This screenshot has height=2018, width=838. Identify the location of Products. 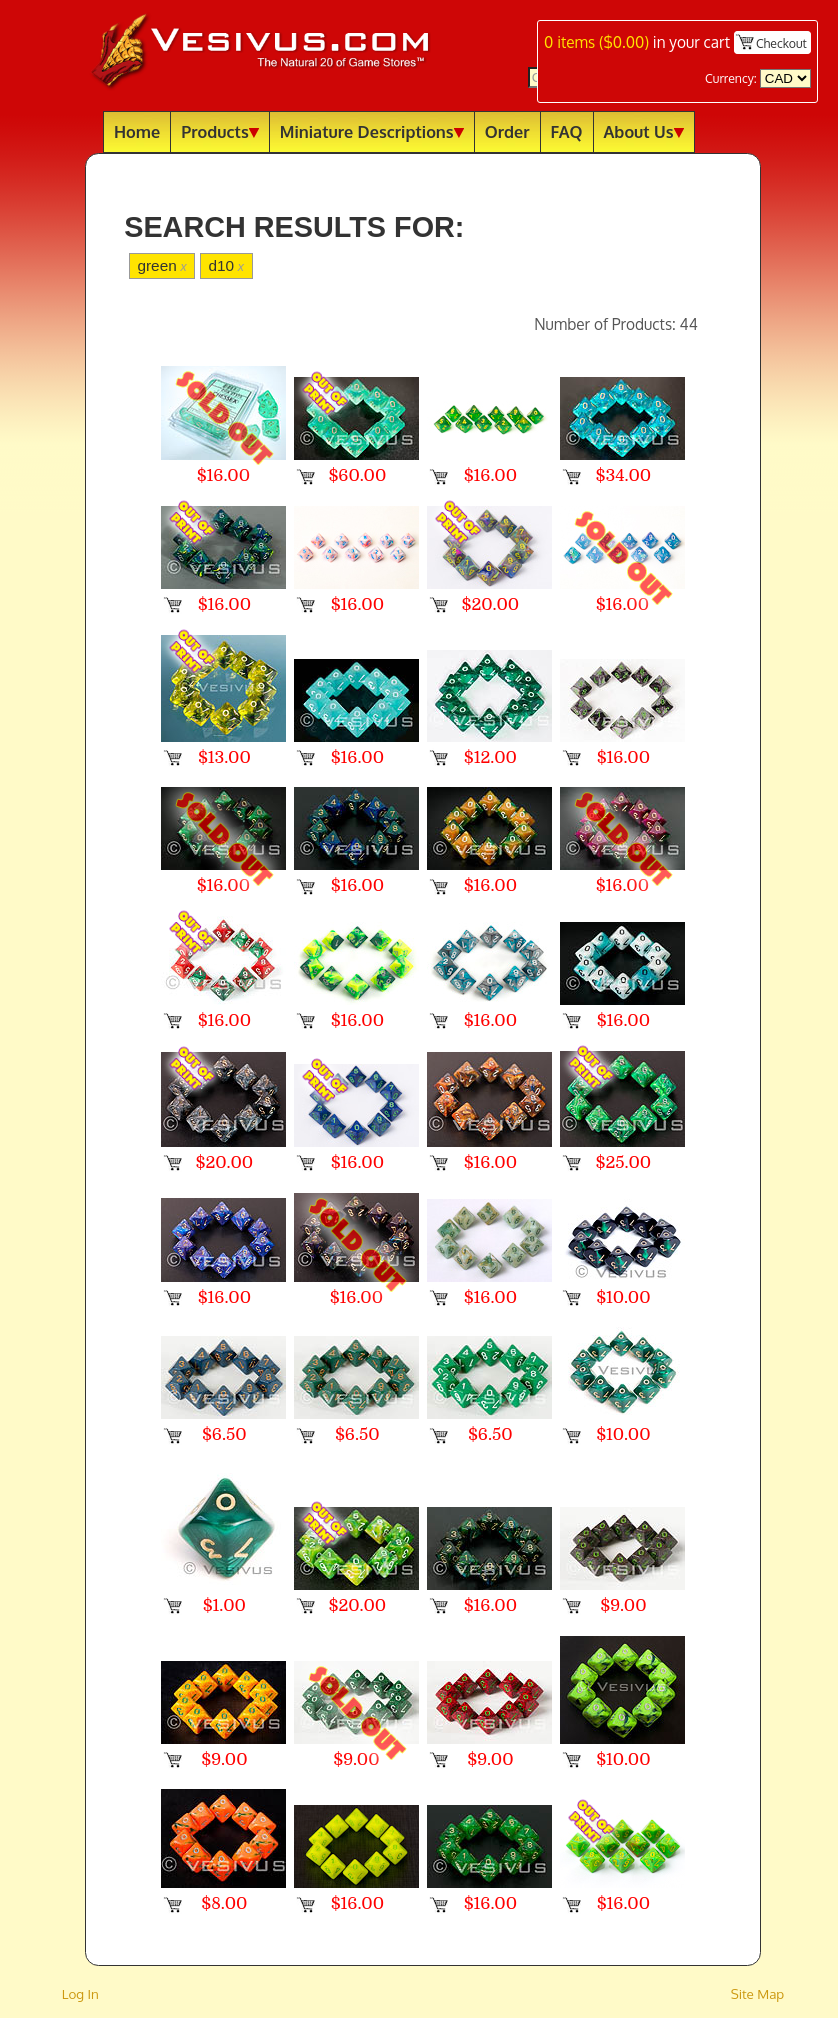
(220, 131).